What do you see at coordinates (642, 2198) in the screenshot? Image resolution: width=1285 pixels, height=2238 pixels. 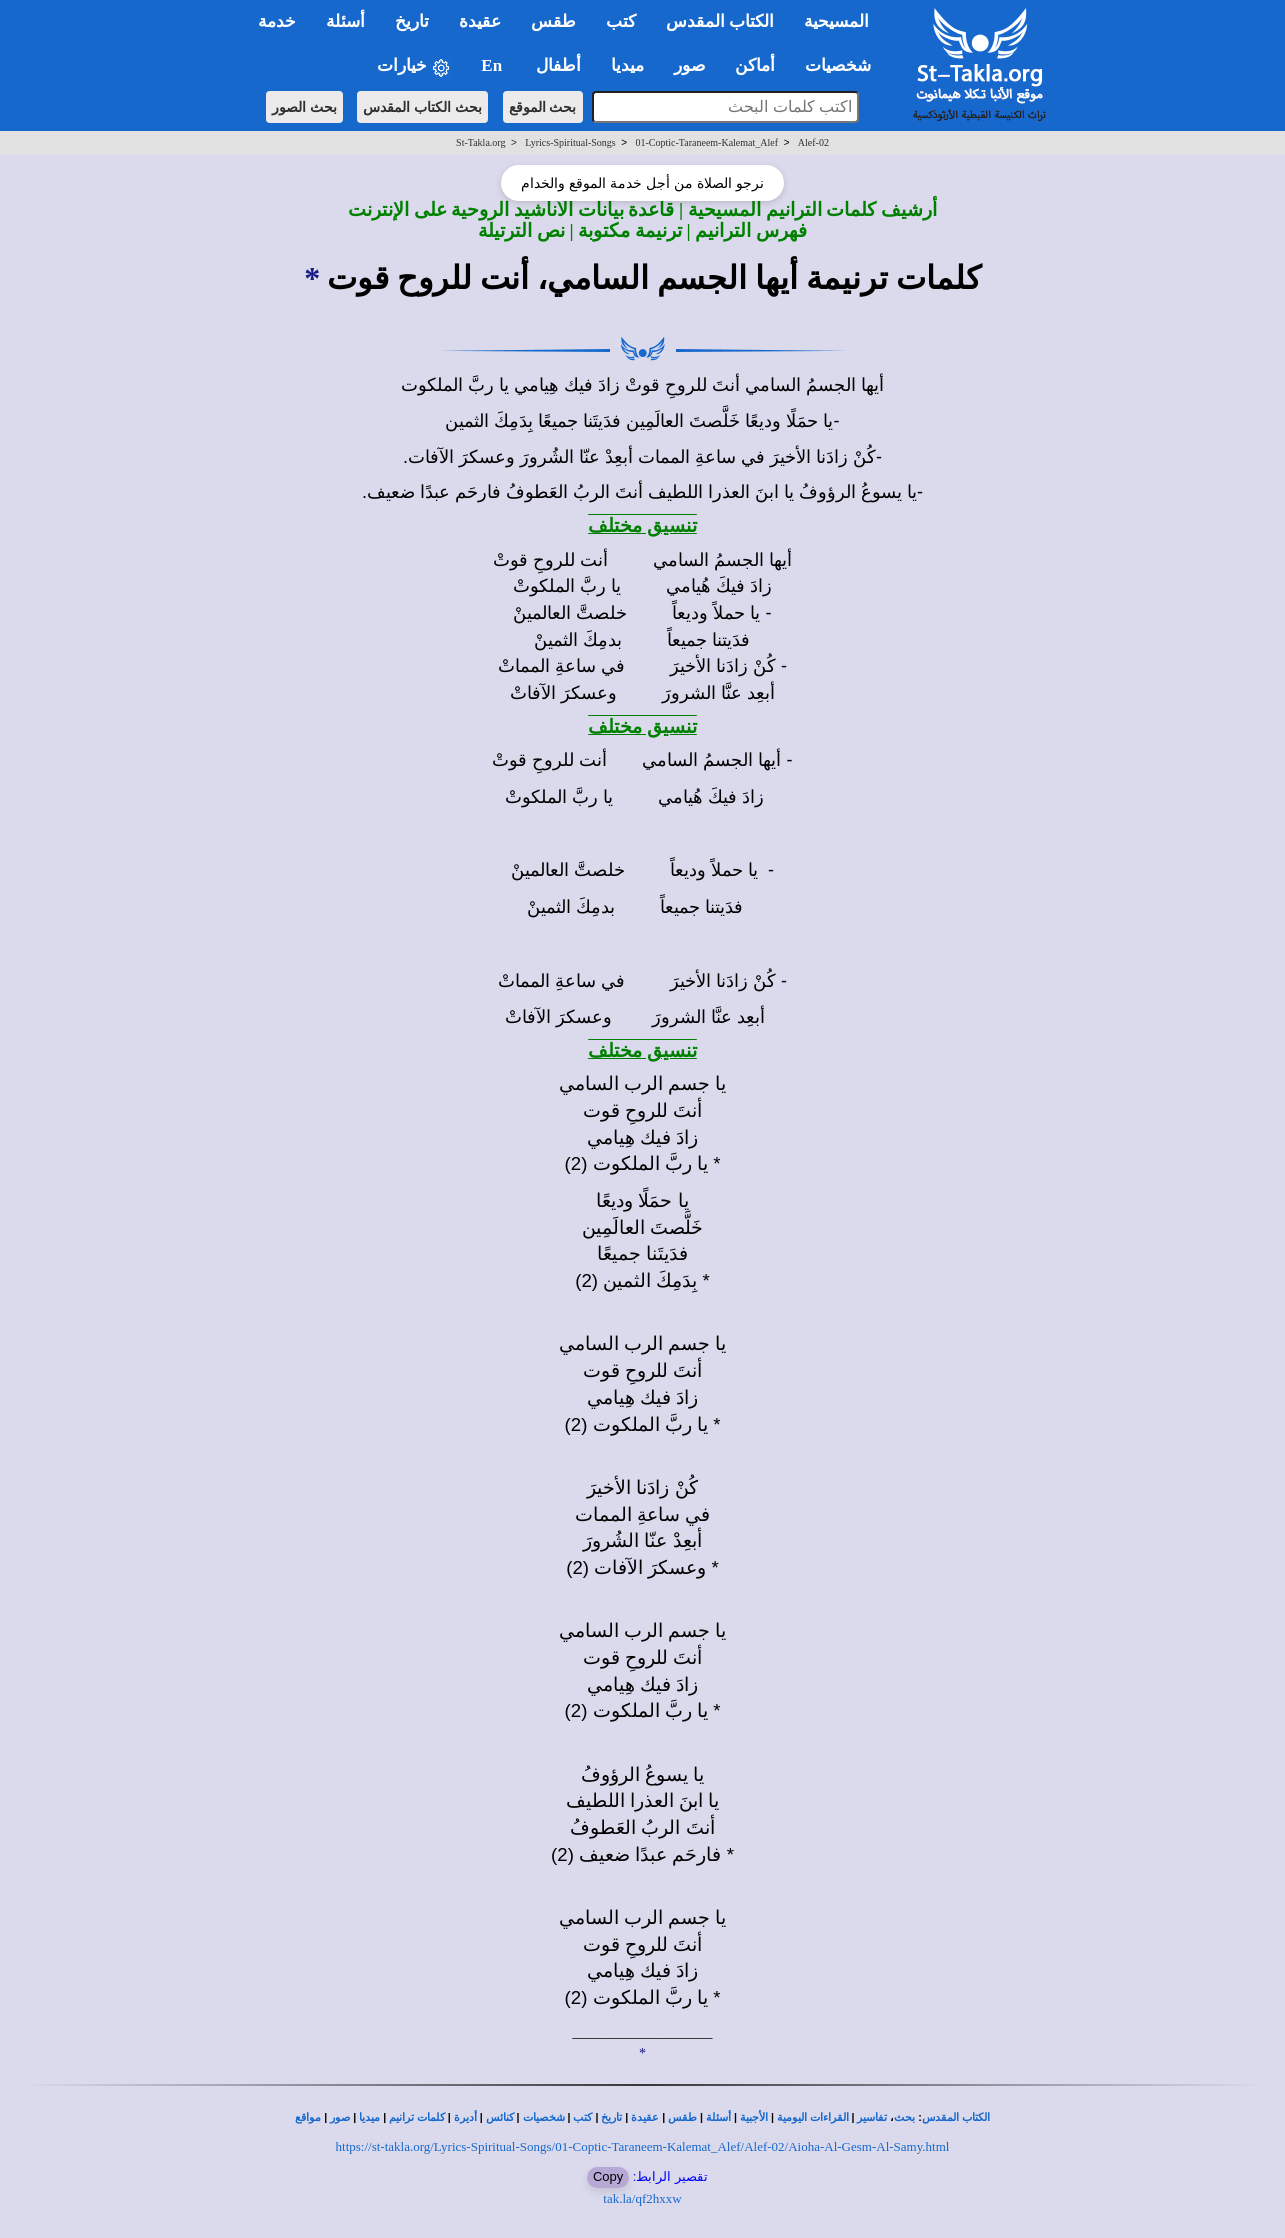 I see `tak.la/qf2hxxw` at bounding box center [642, 2198].